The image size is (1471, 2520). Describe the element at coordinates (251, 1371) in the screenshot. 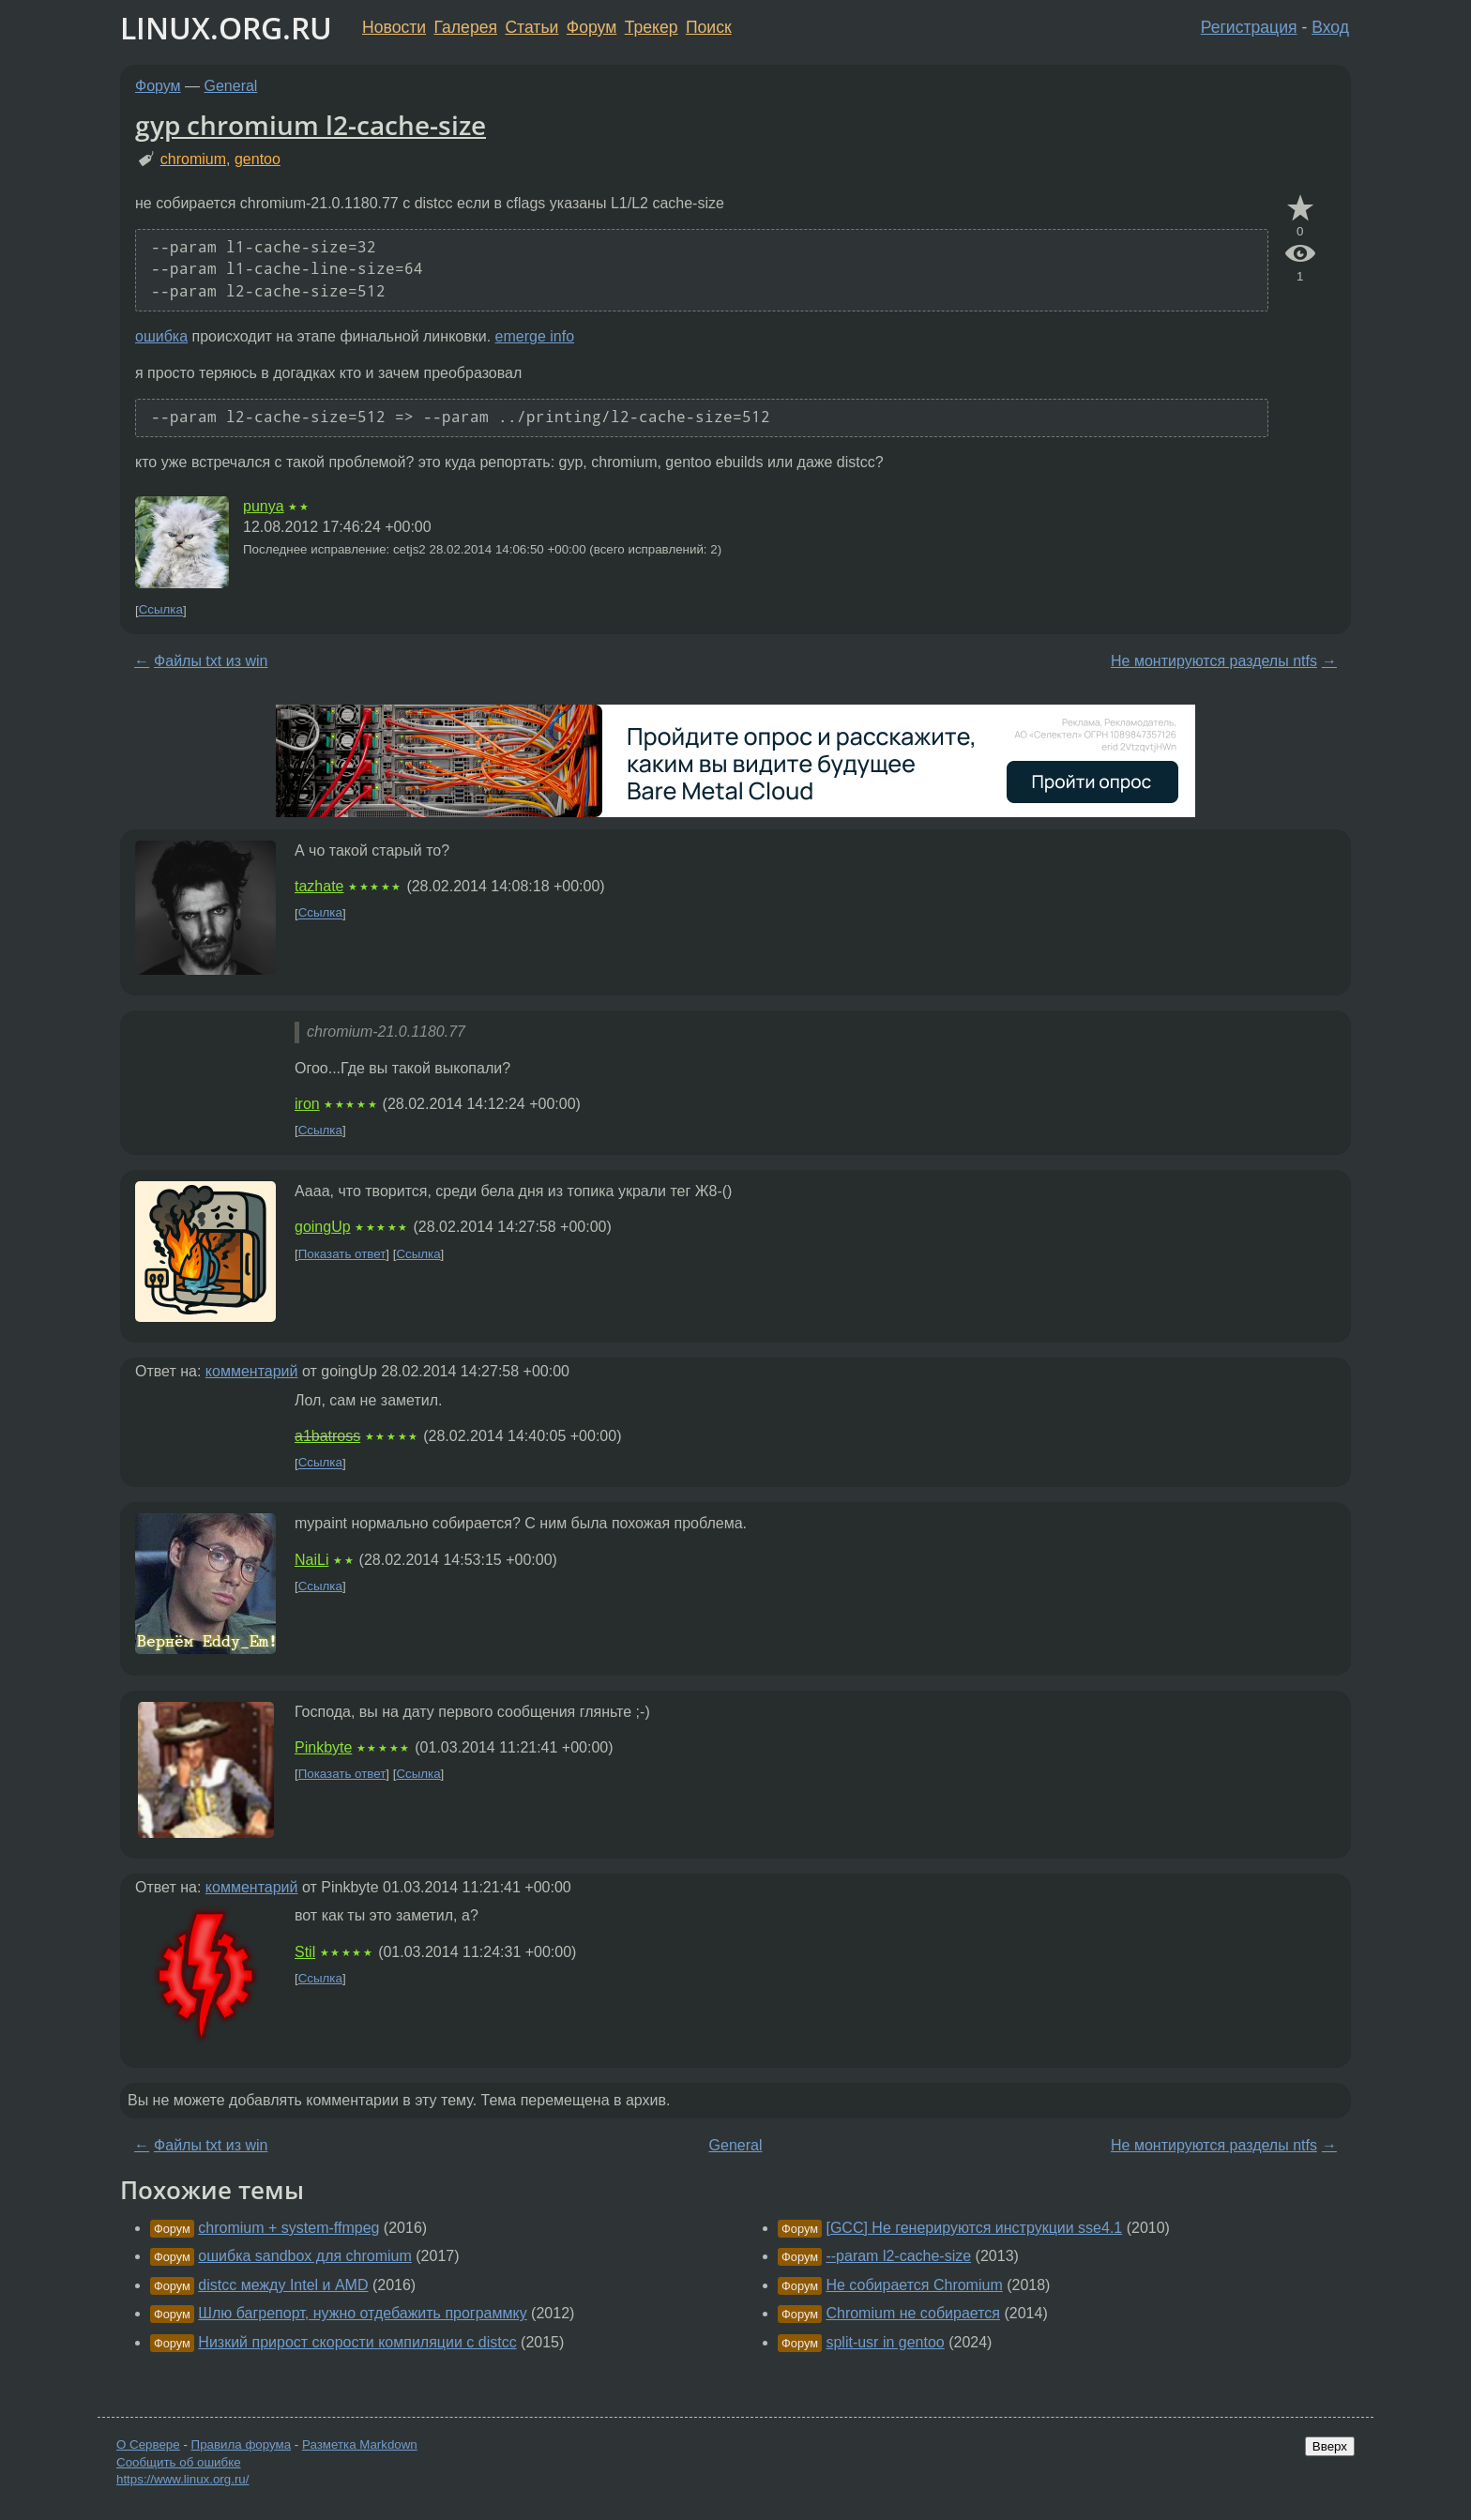

I see `комментарий` at that location.